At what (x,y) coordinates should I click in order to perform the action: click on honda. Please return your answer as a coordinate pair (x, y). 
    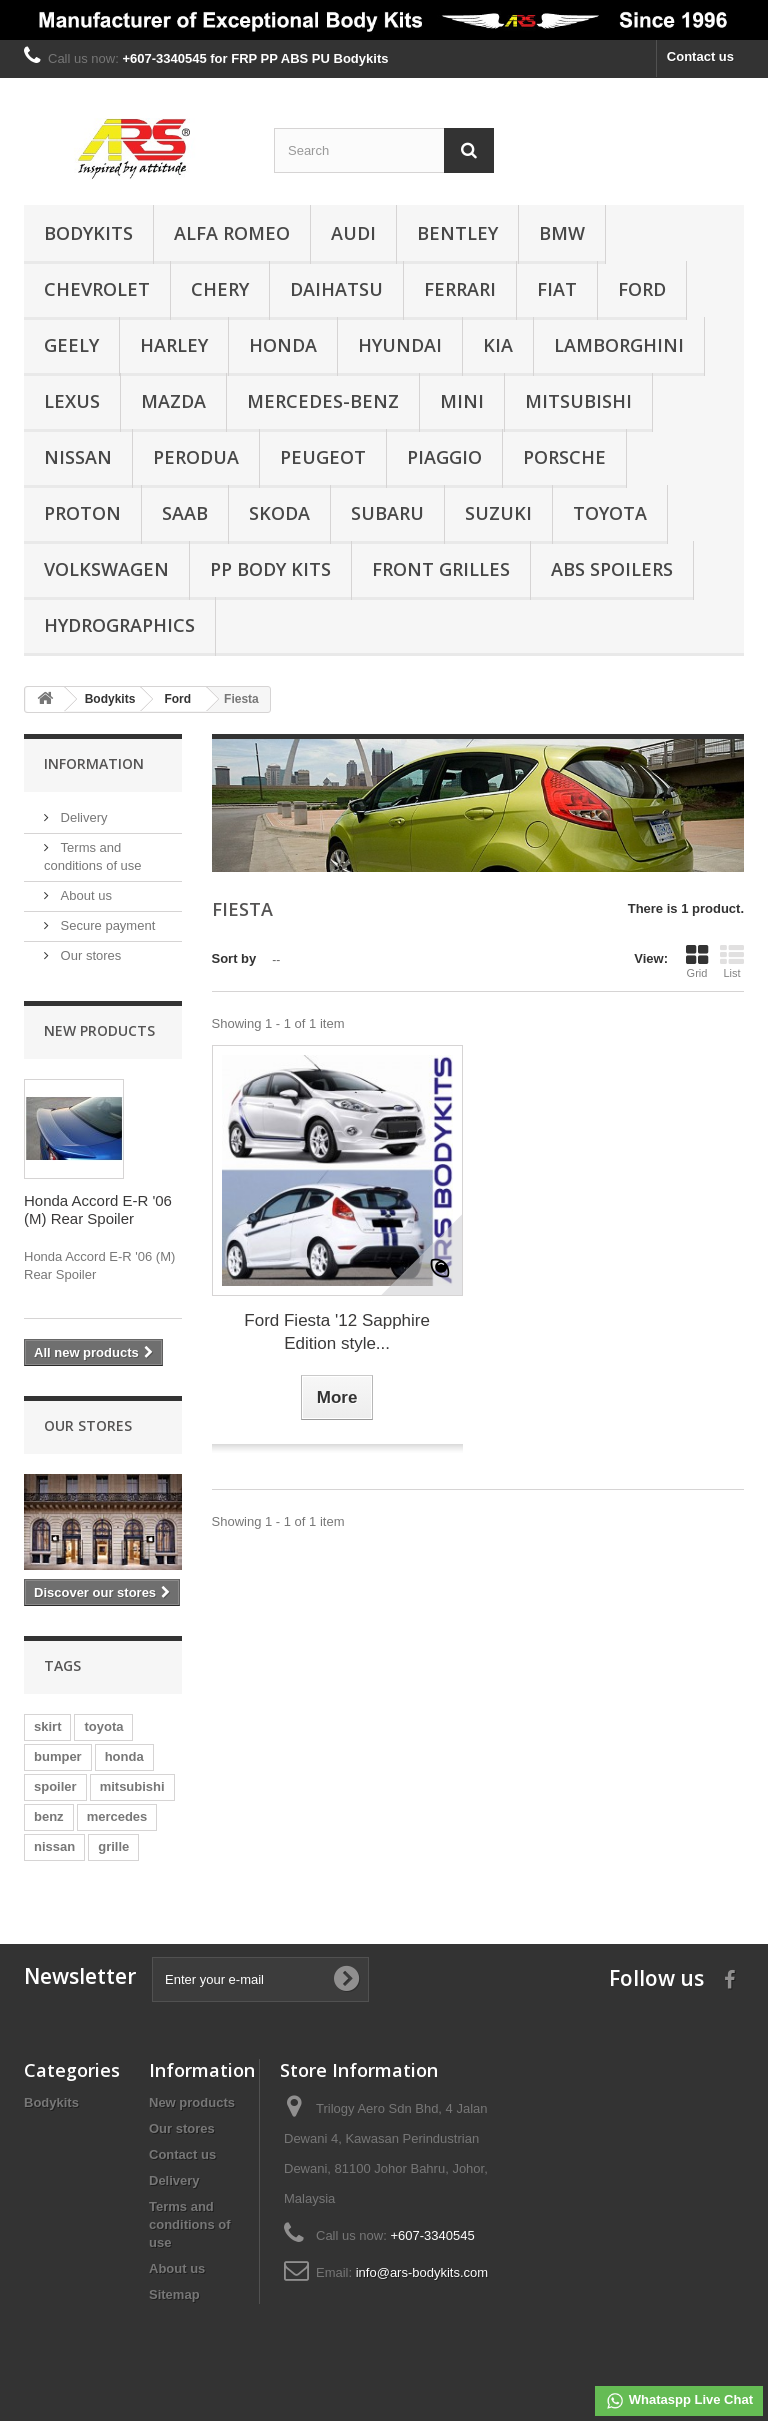
    Looking at the image, I should click on (124, 1756).